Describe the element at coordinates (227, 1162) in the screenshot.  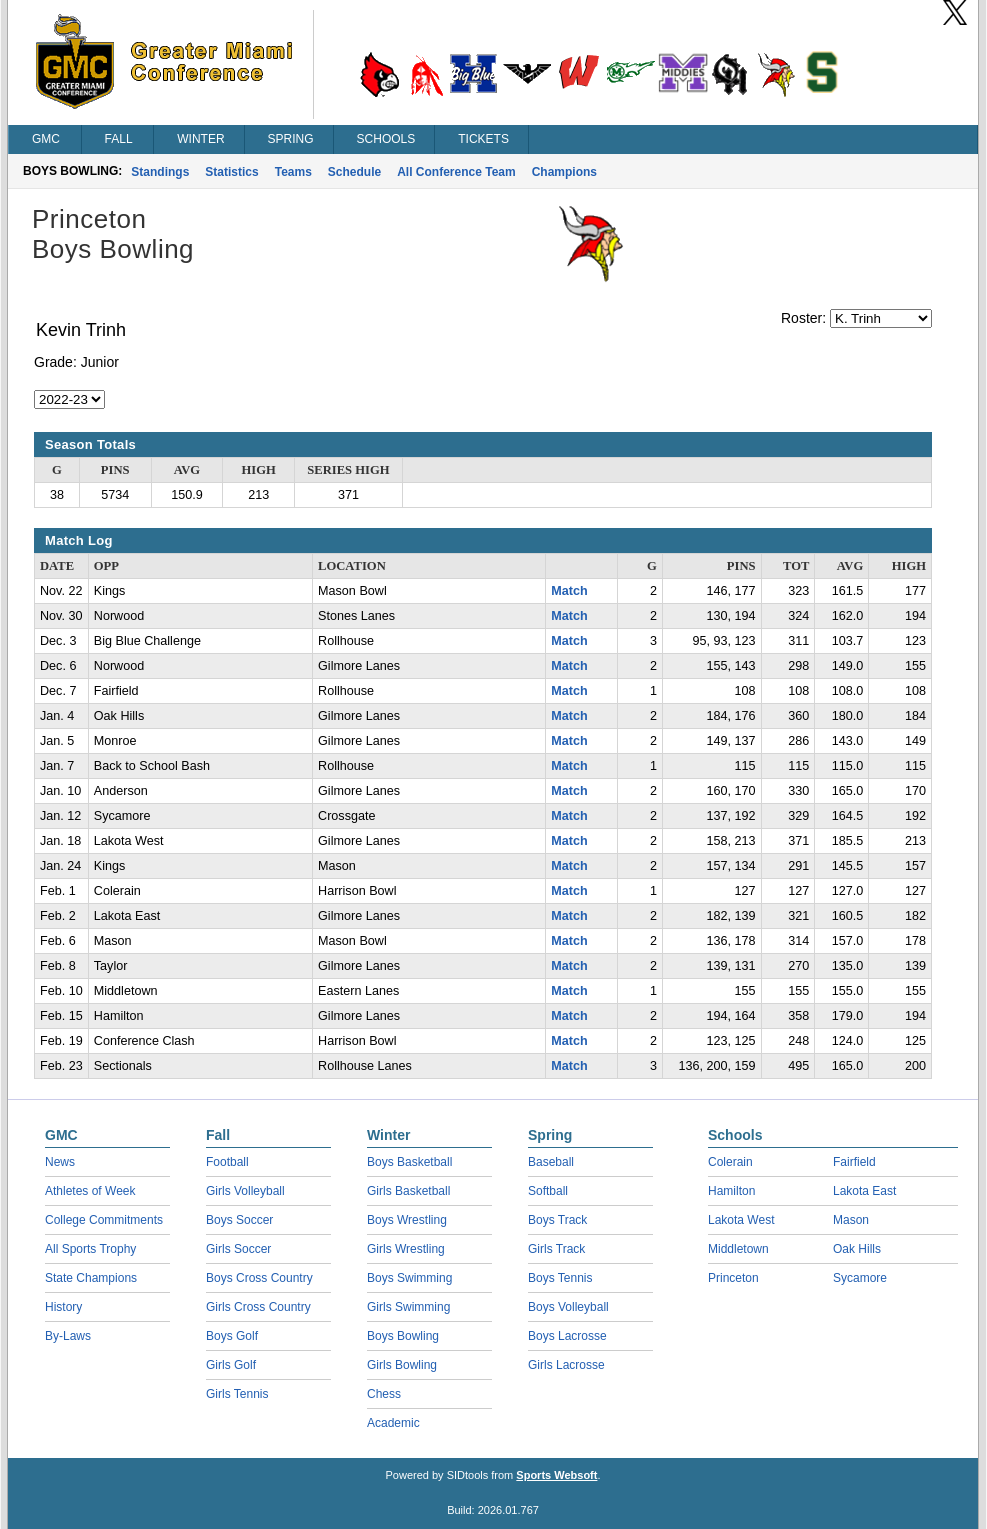
I see `Football` at that location.